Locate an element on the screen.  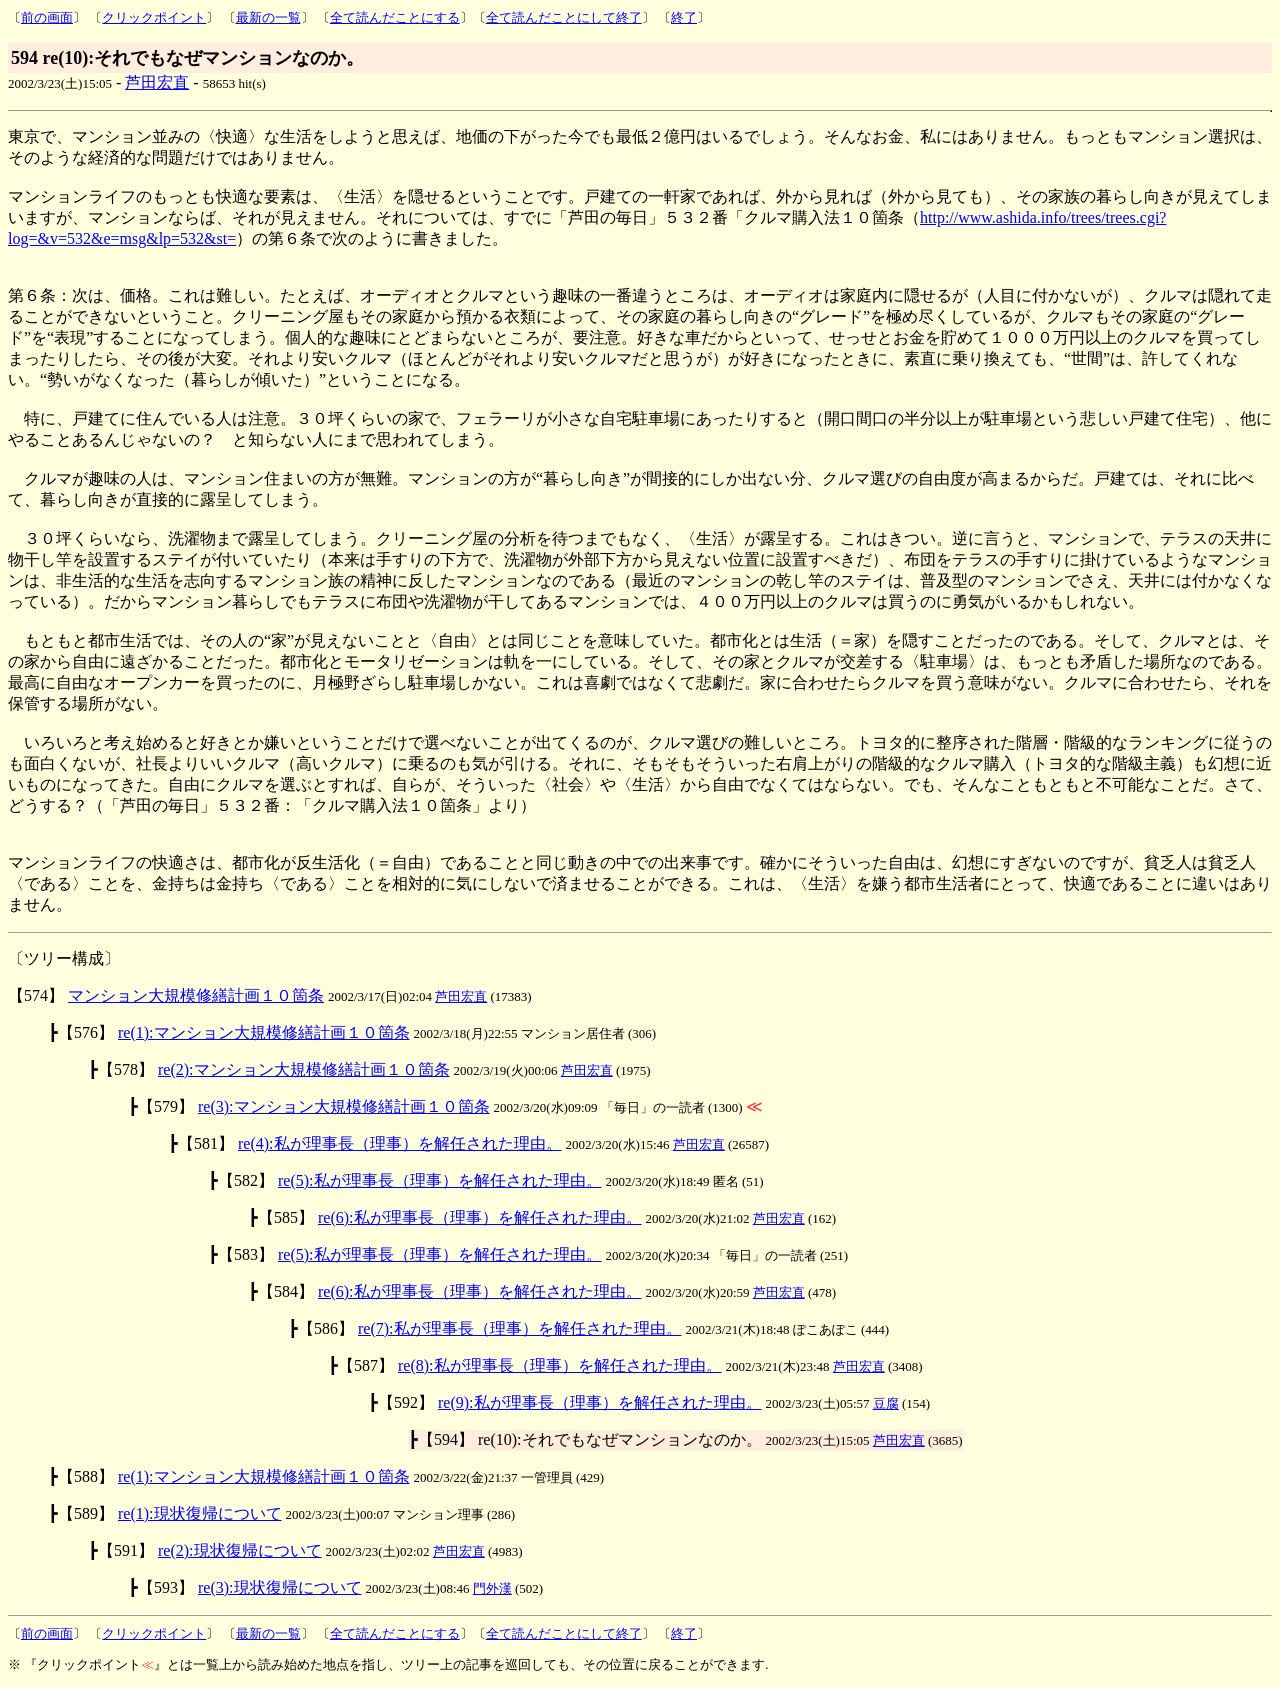
re(1):現状復帰について is located at coordinates (200, 1513).